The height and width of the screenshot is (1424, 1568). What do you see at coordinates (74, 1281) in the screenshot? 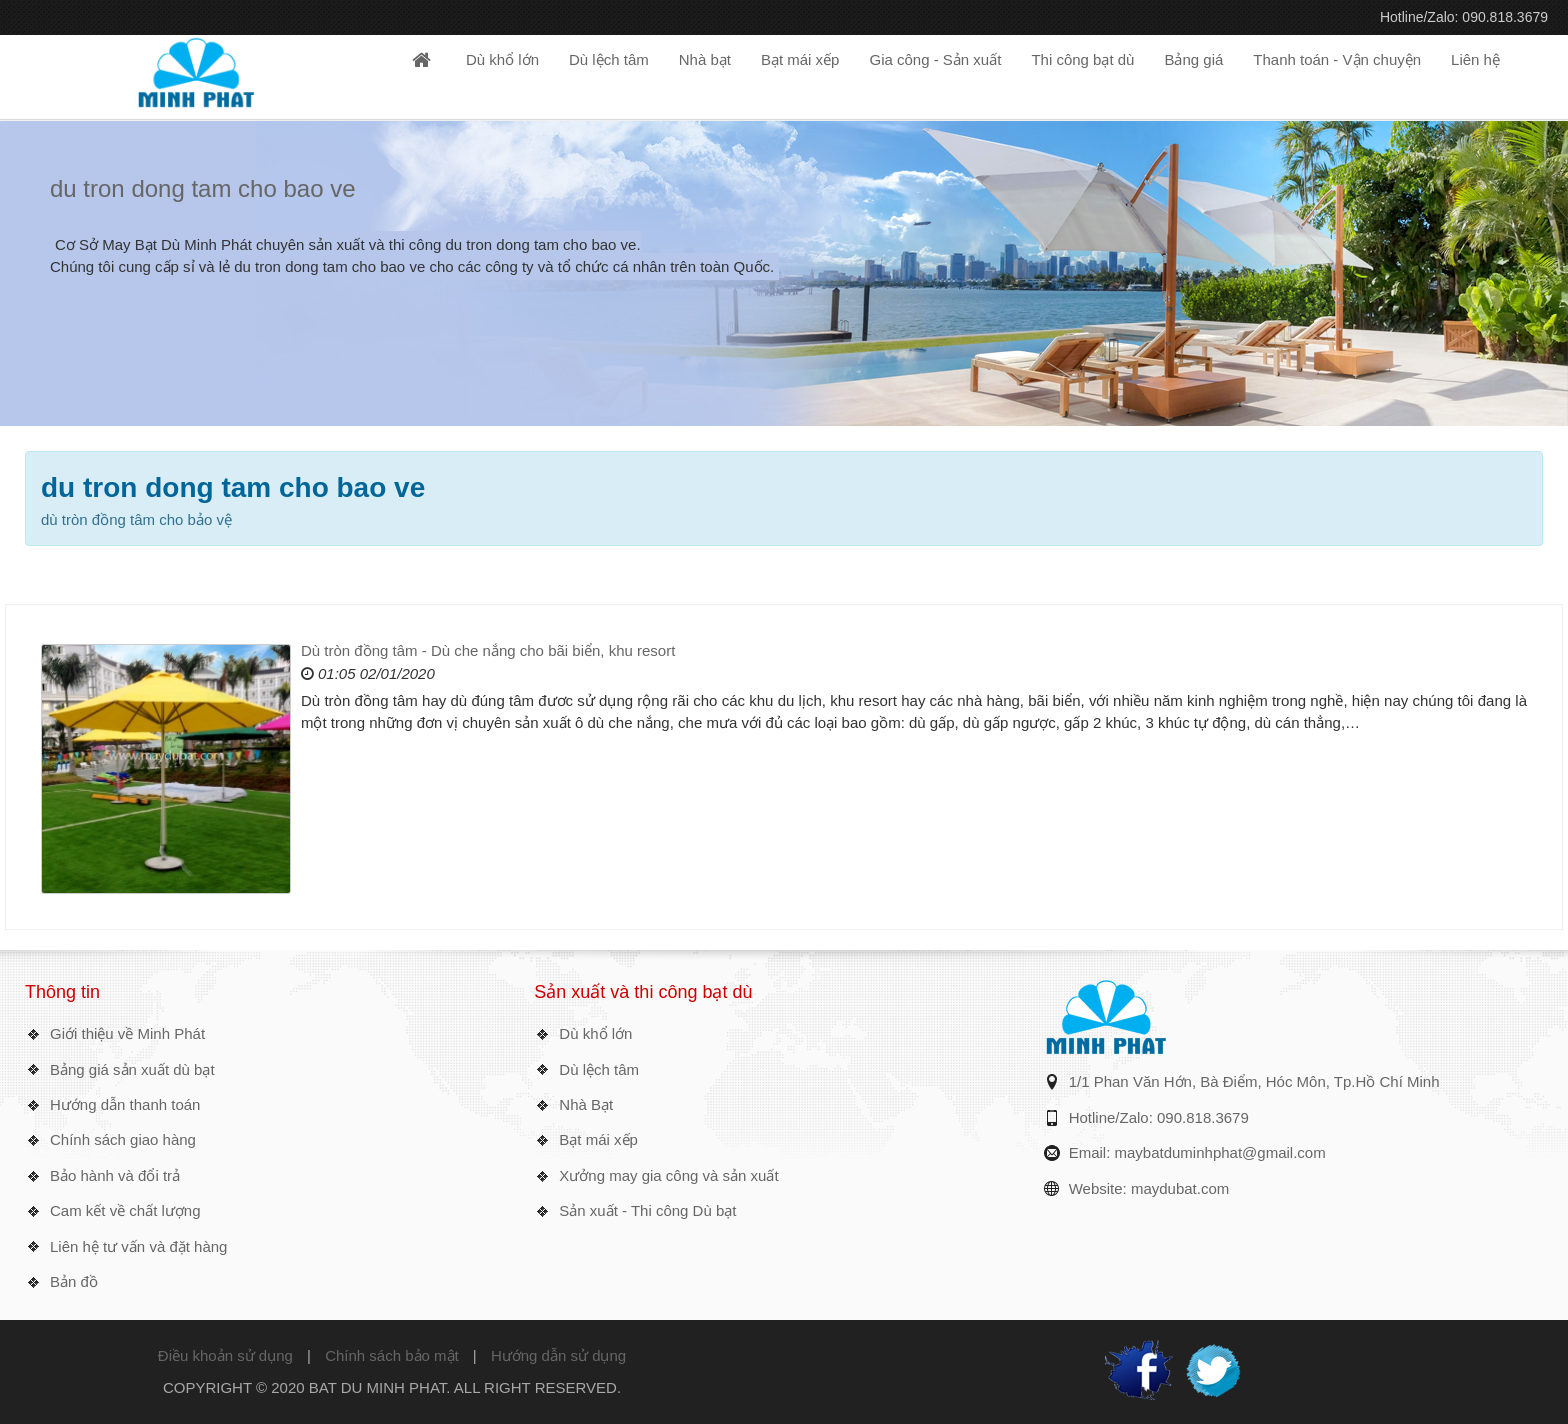
I see `Bản đồ` at bounding box center [74, 1281].